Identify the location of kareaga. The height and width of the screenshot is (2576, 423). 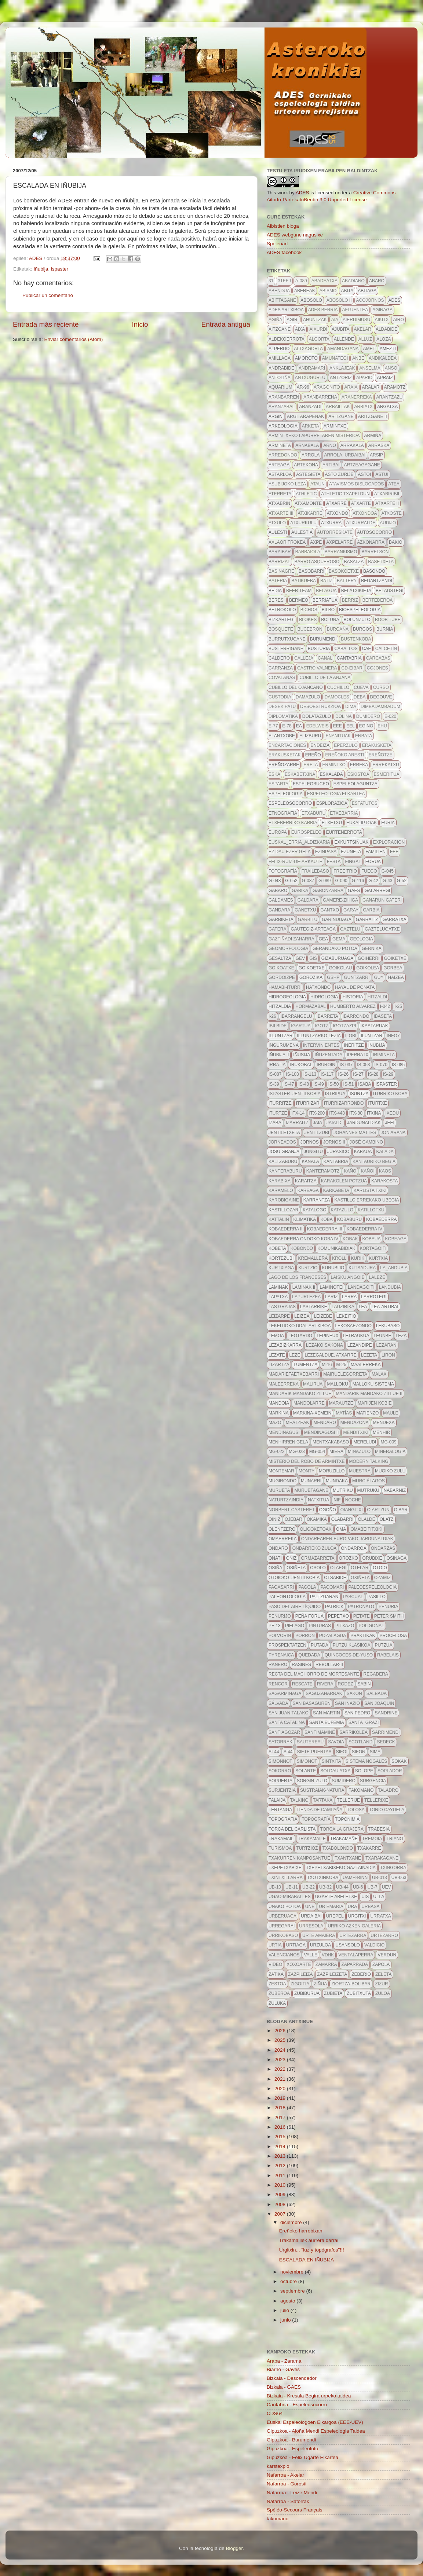
(308, 1190).